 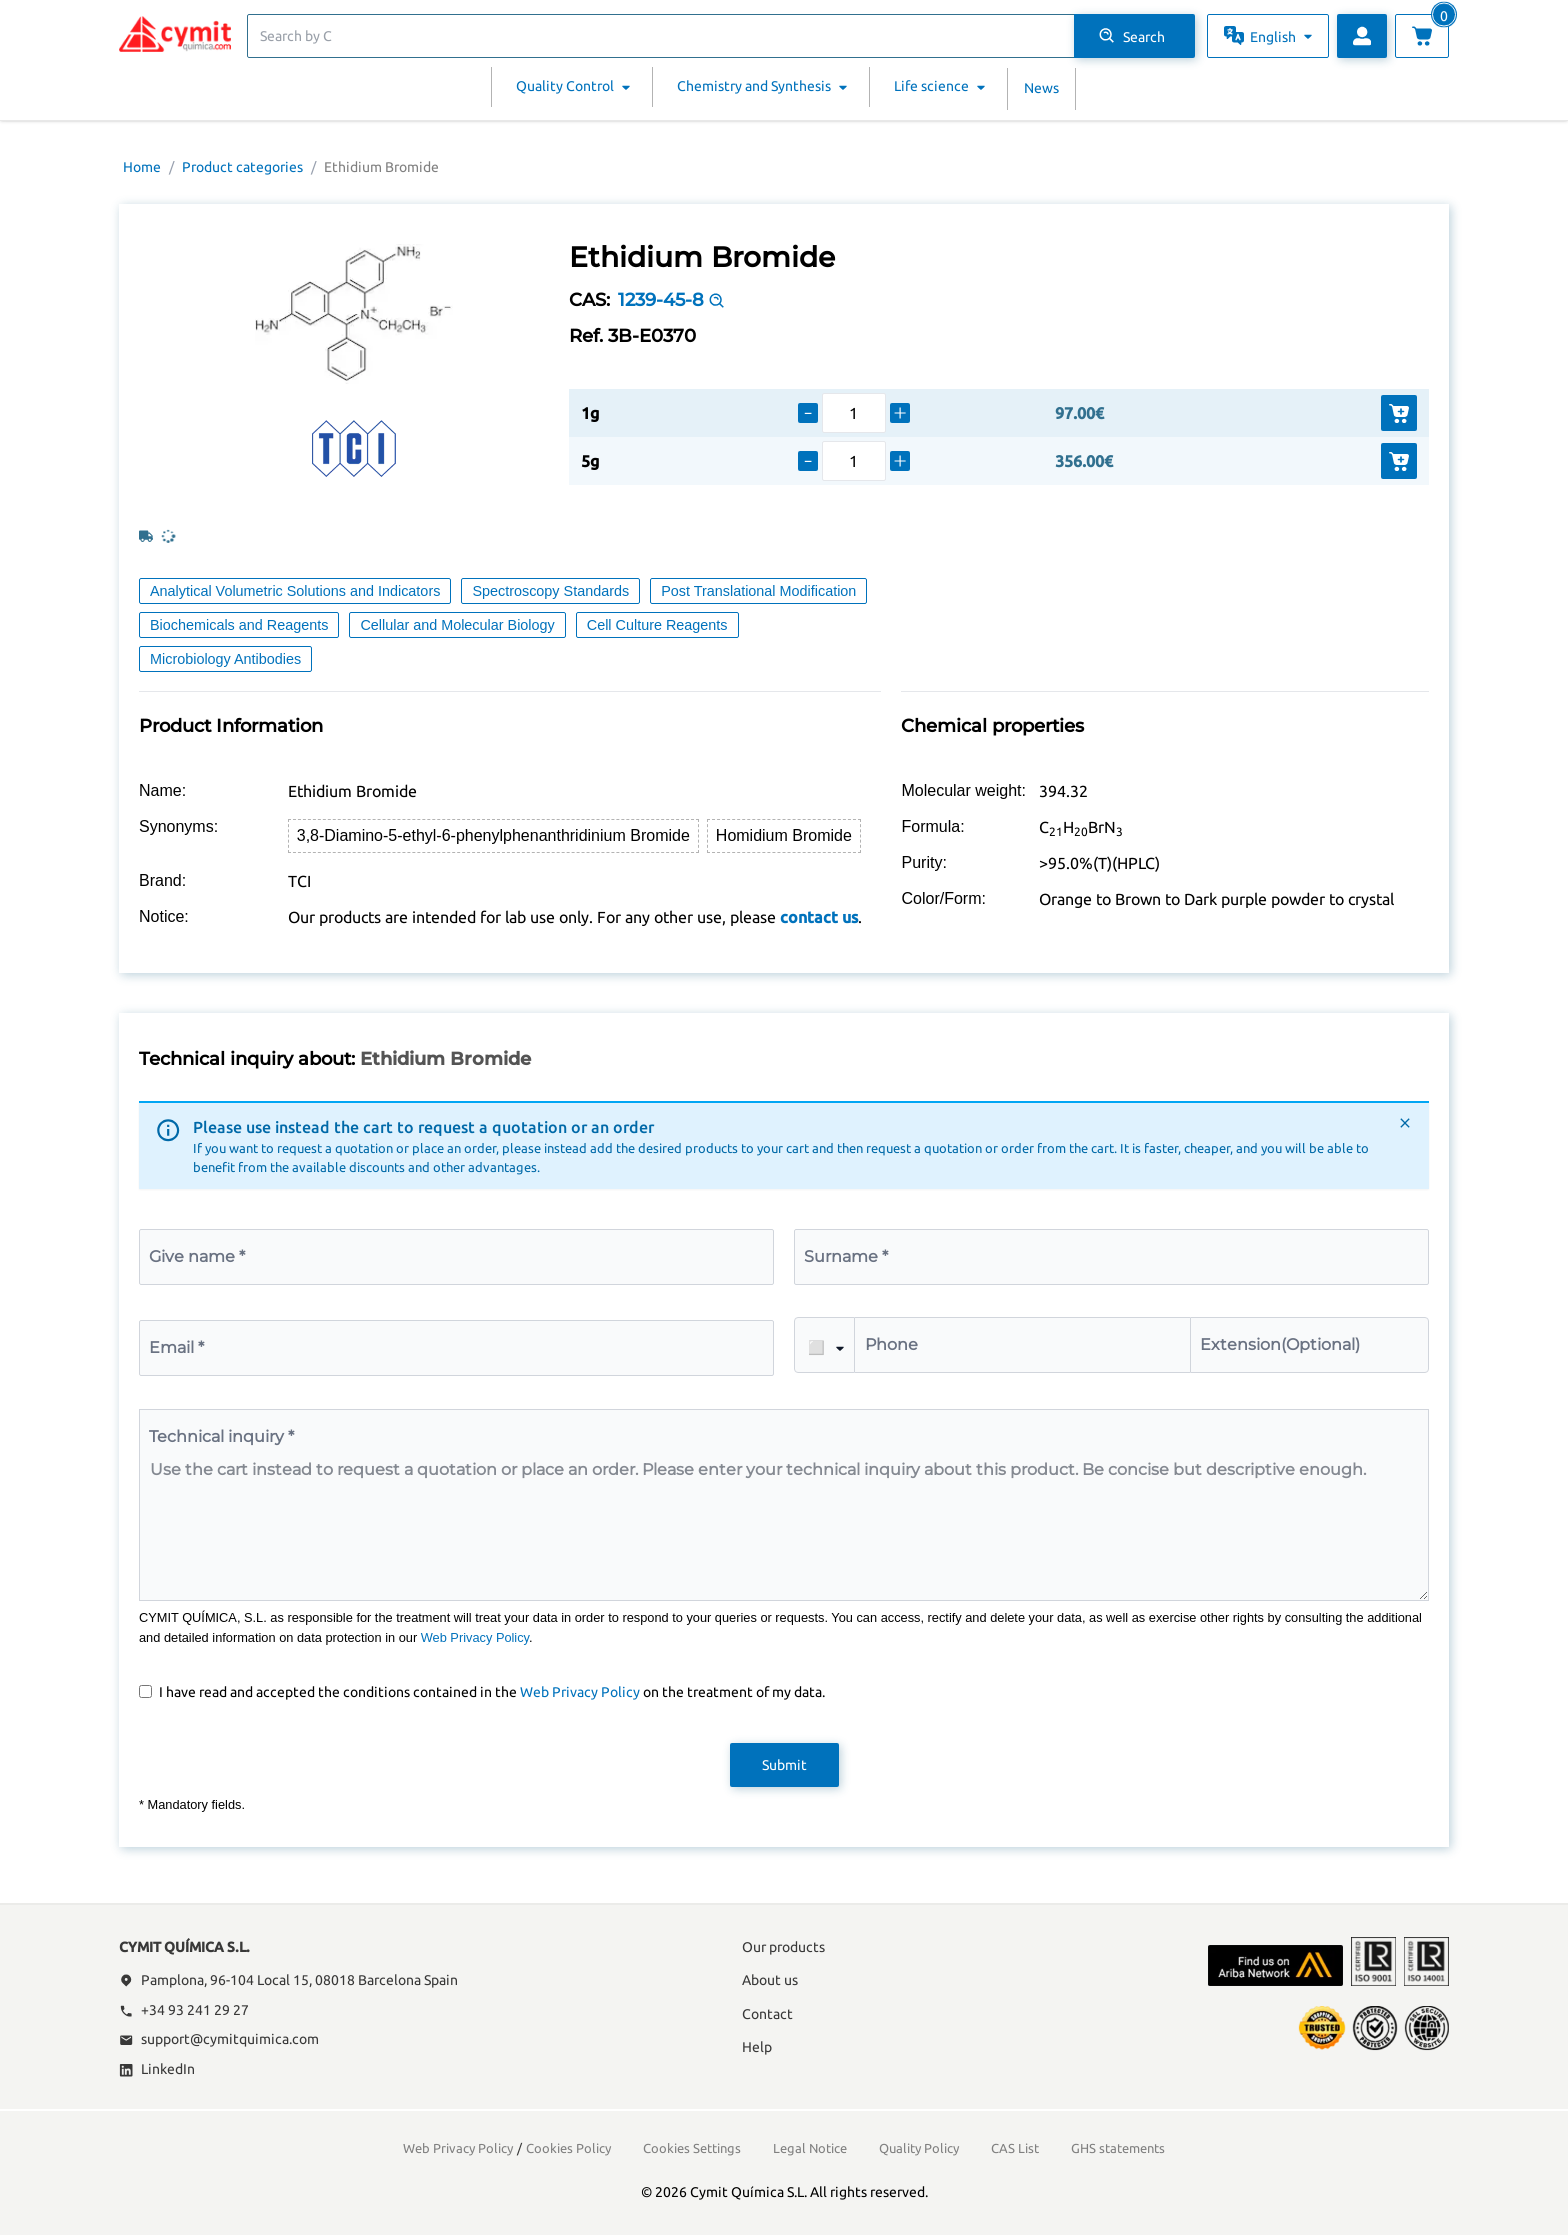 I want to click on Technical inquiry *, so click(x=221, y=1436).